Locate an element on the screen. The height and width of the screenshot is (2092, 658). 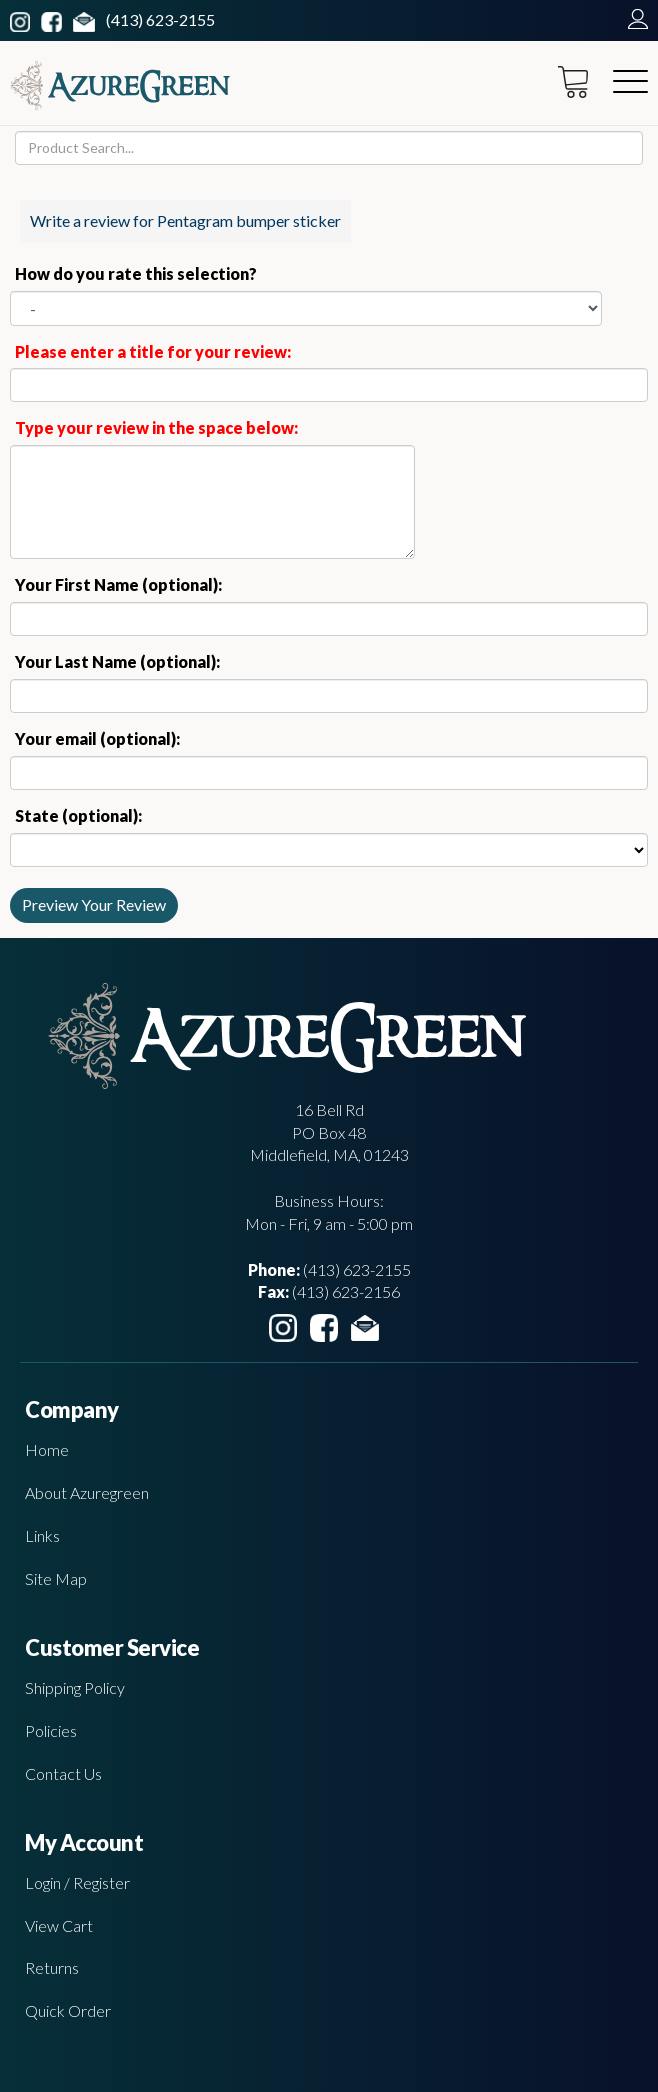
Your email (optional): is located at coordinates (97, 738).